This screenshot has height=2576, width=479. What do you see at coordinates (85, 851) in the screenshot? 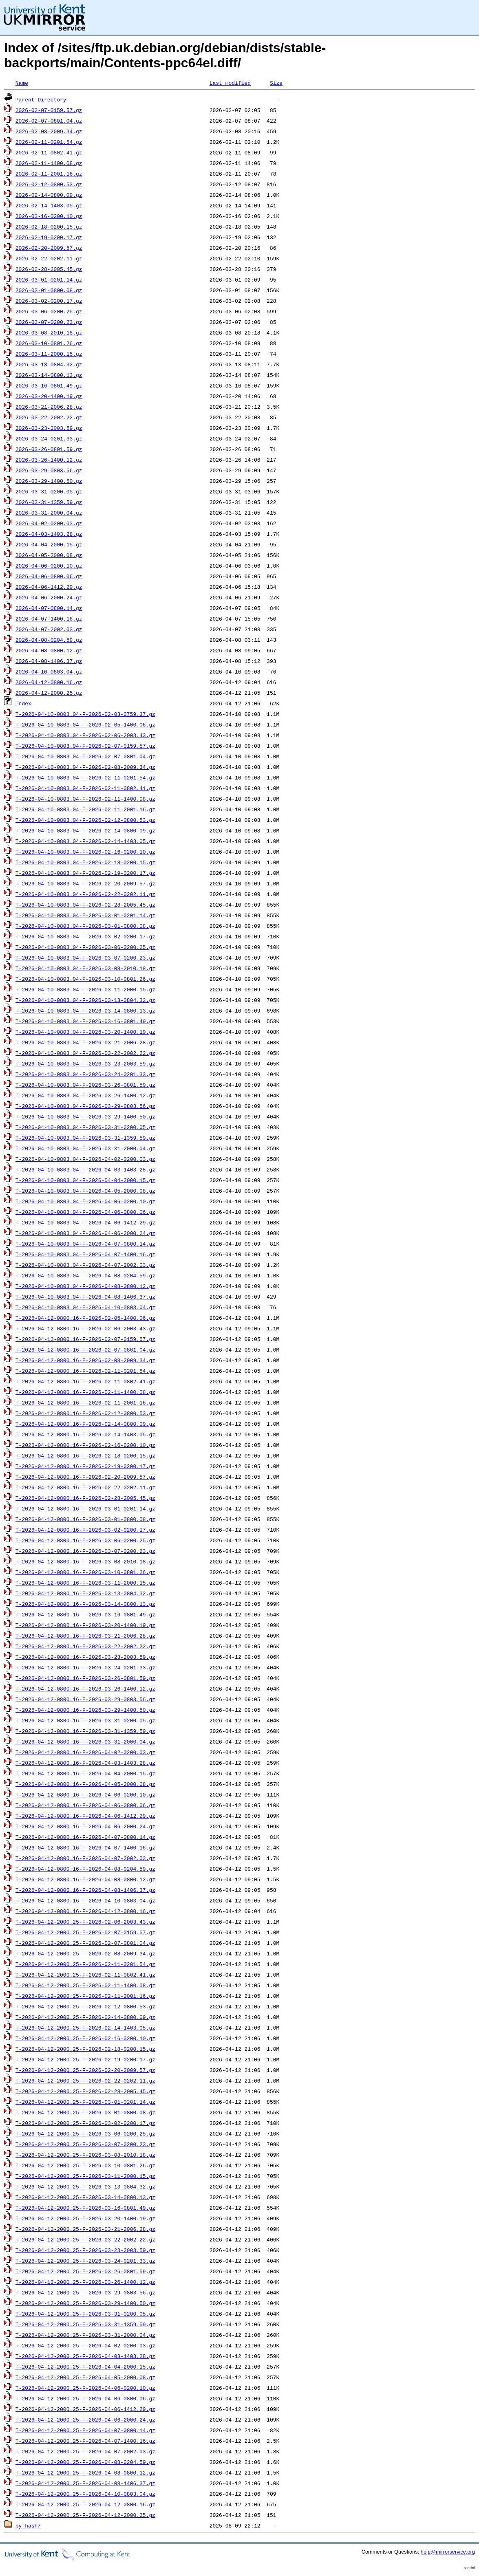
I see `T-2026-04-10-0803.04-F-2026-02-16-0200.10.gz` at bounding box center [85, 851].